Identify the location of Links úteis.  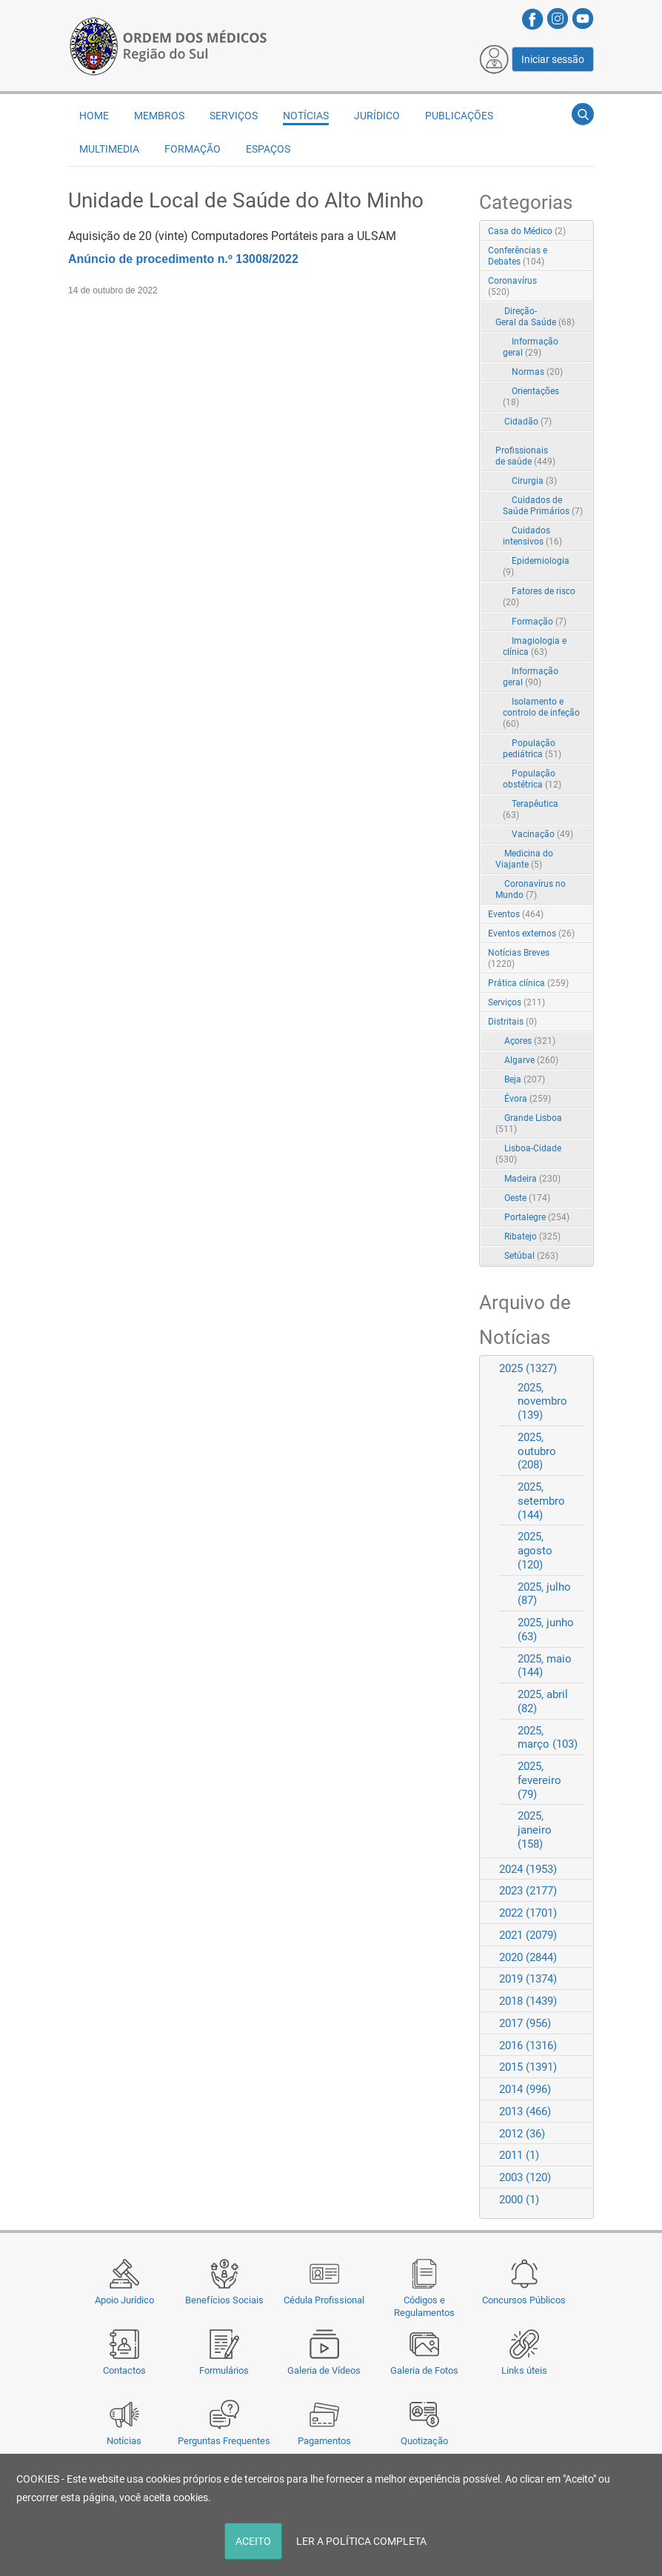
(524, 2370).